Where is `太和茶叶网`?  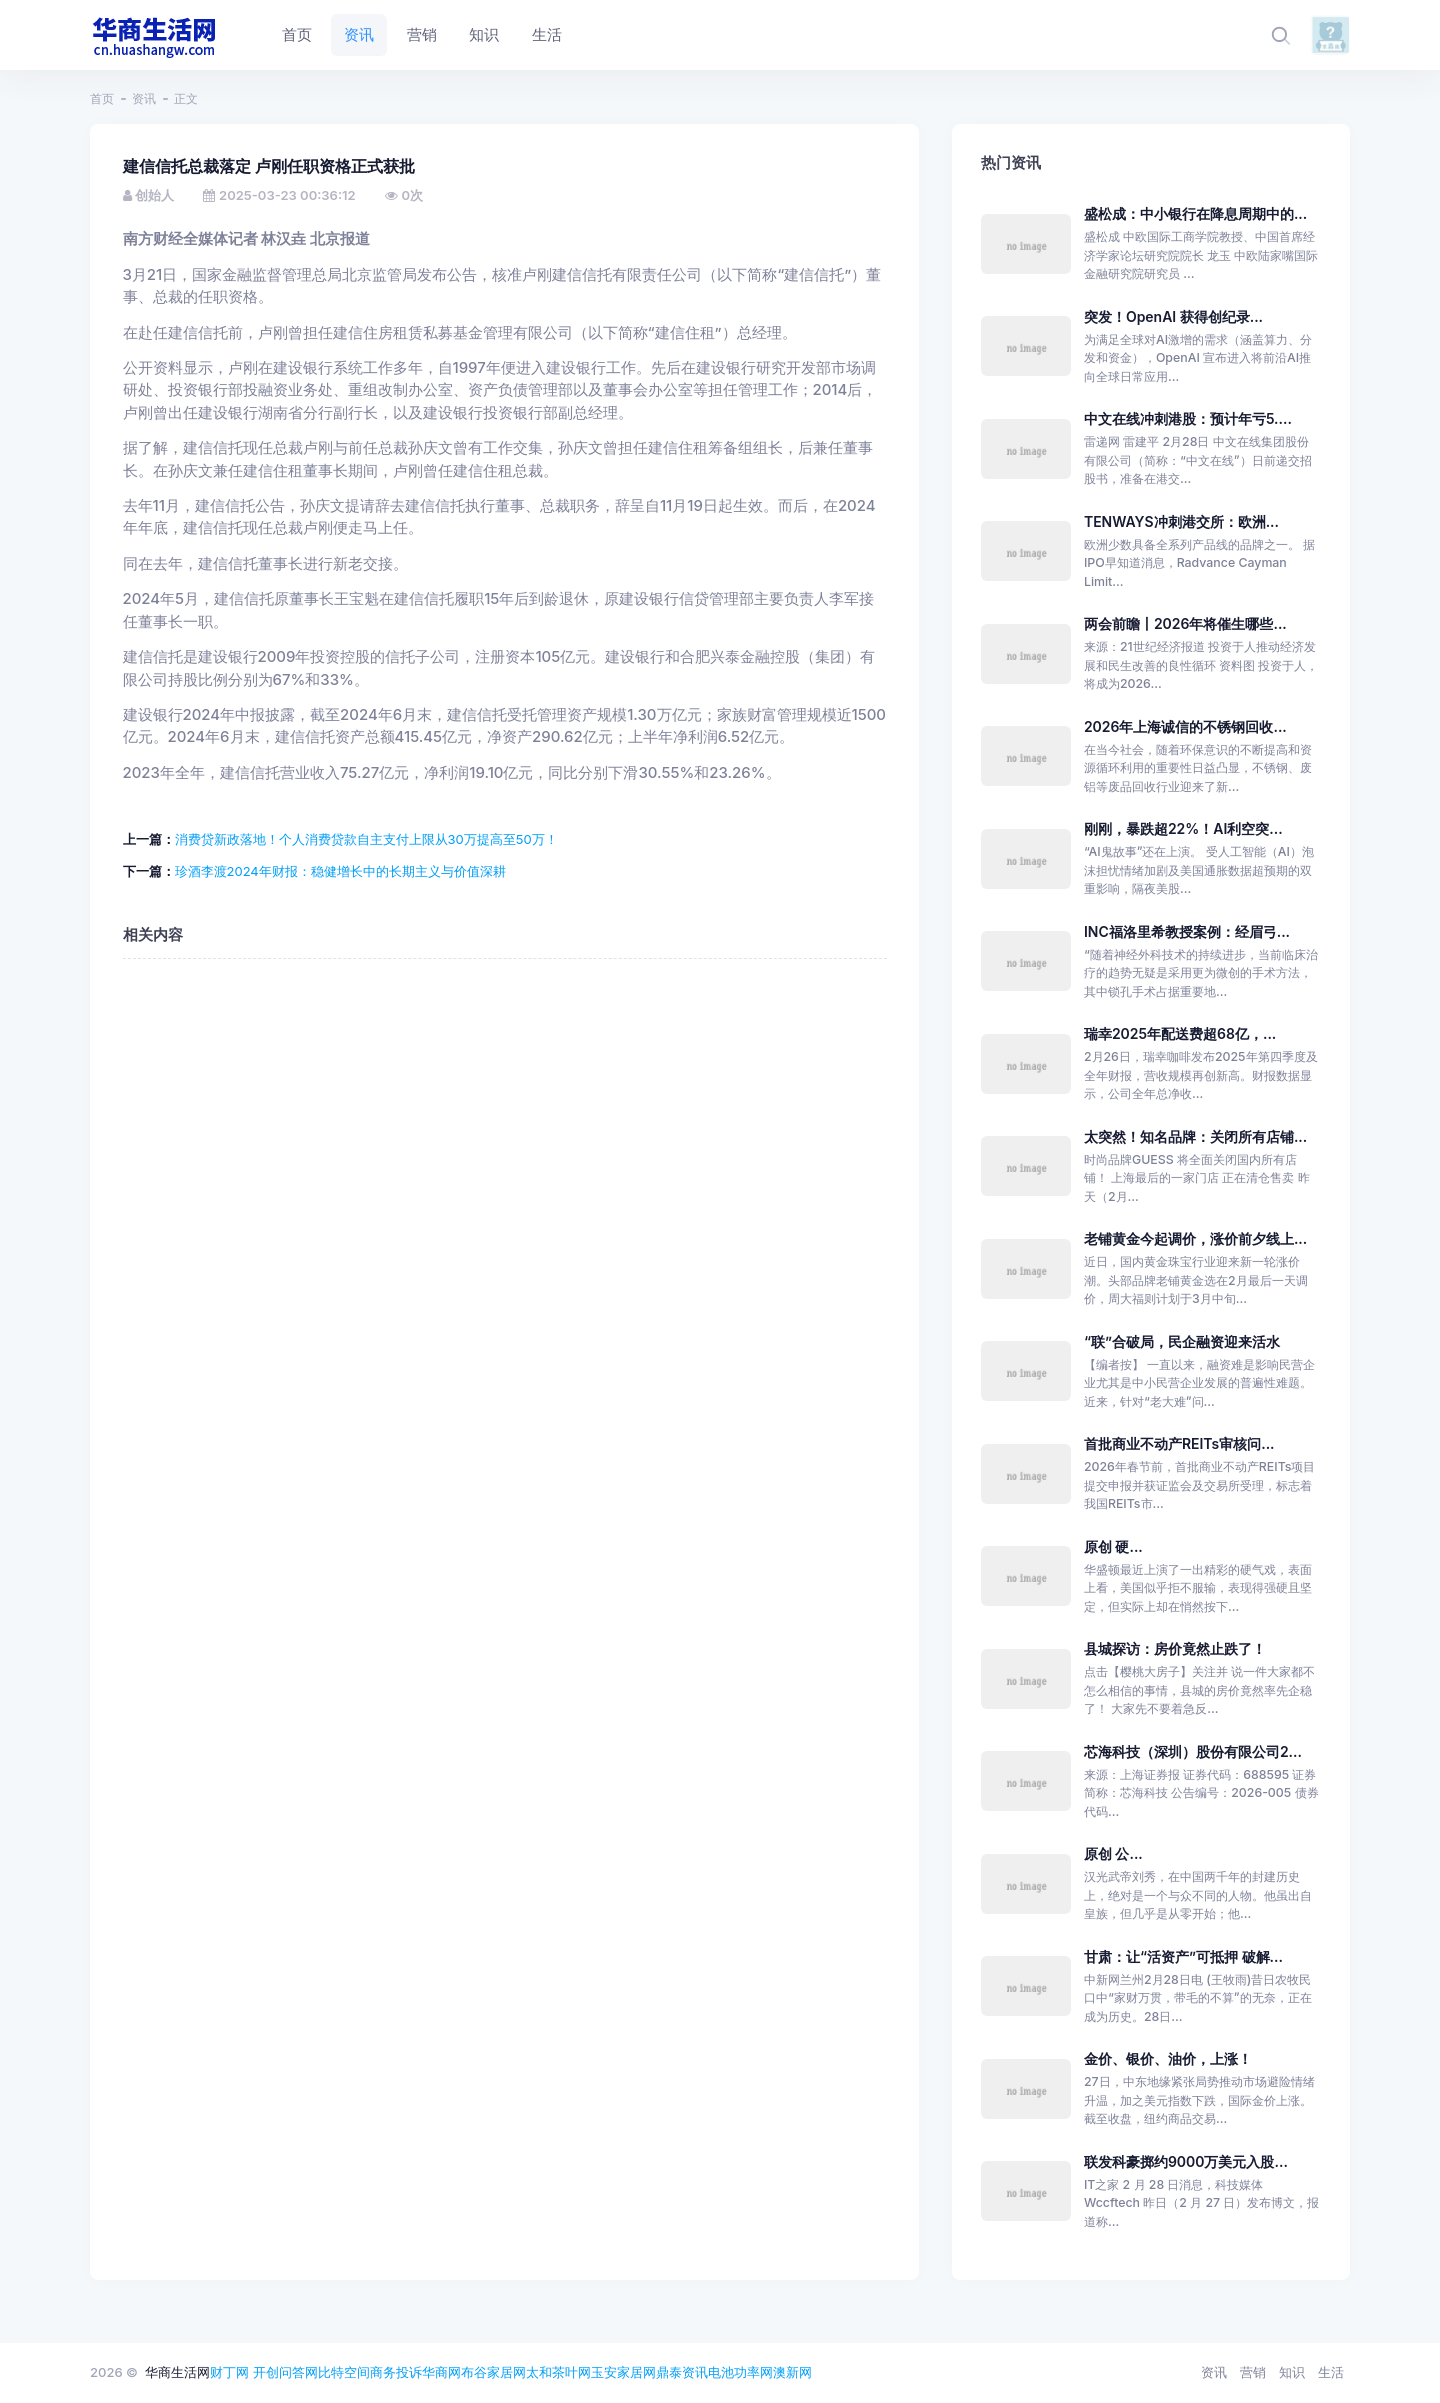 太和茶叶网 is located at coordinates (558, 2372).